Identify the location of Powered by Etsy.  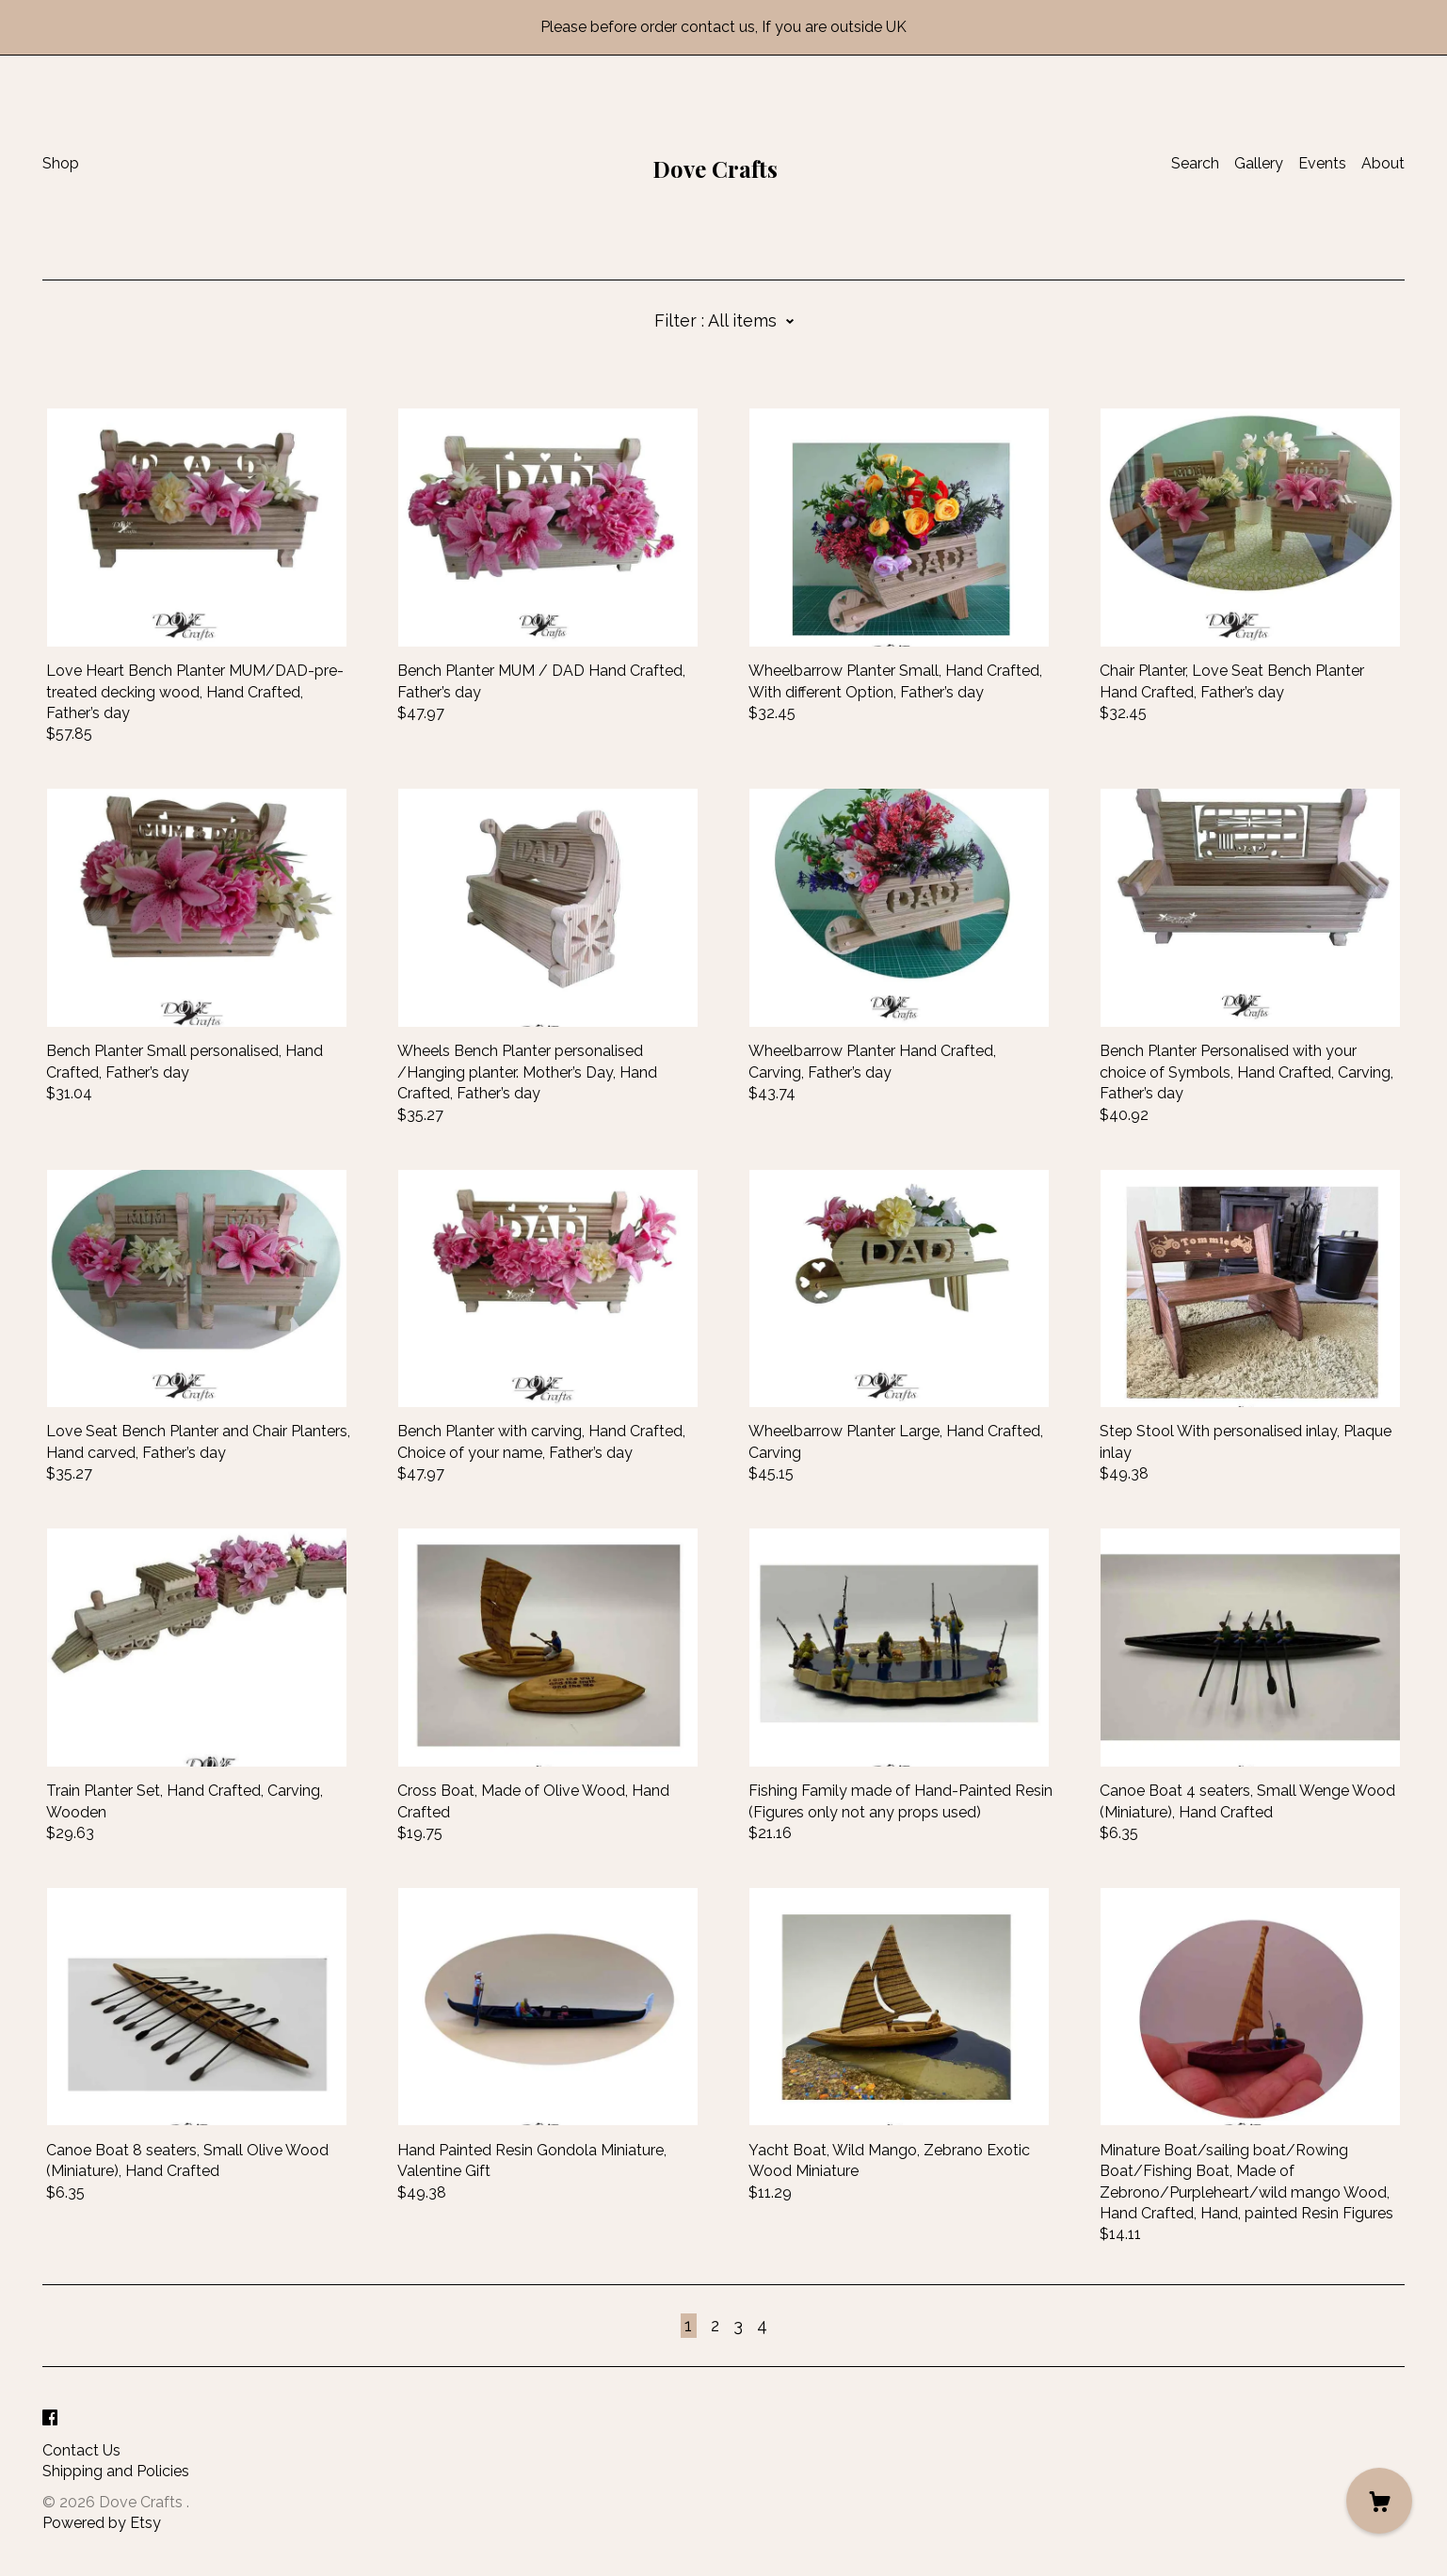
(101, 2523).